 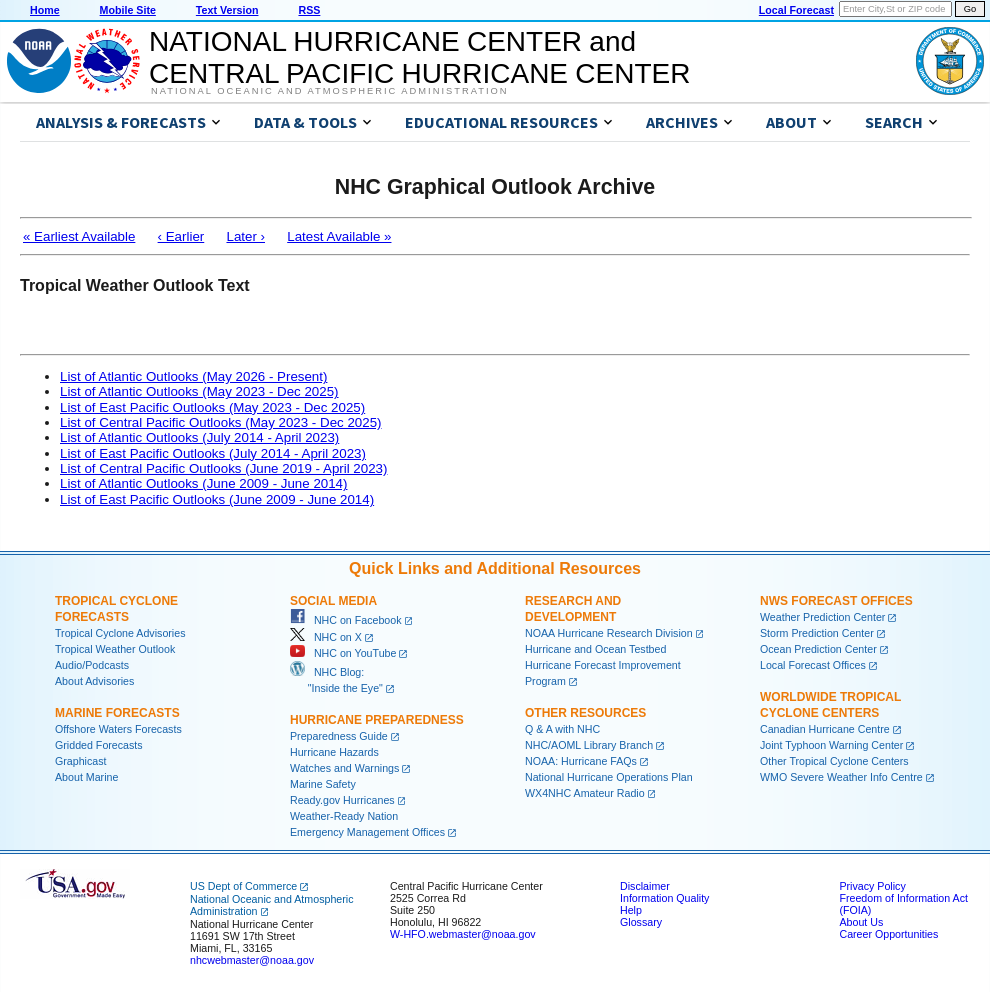 I want to click on W-HFO.webmaster@noaa.gov, so click(x=463, y=934).